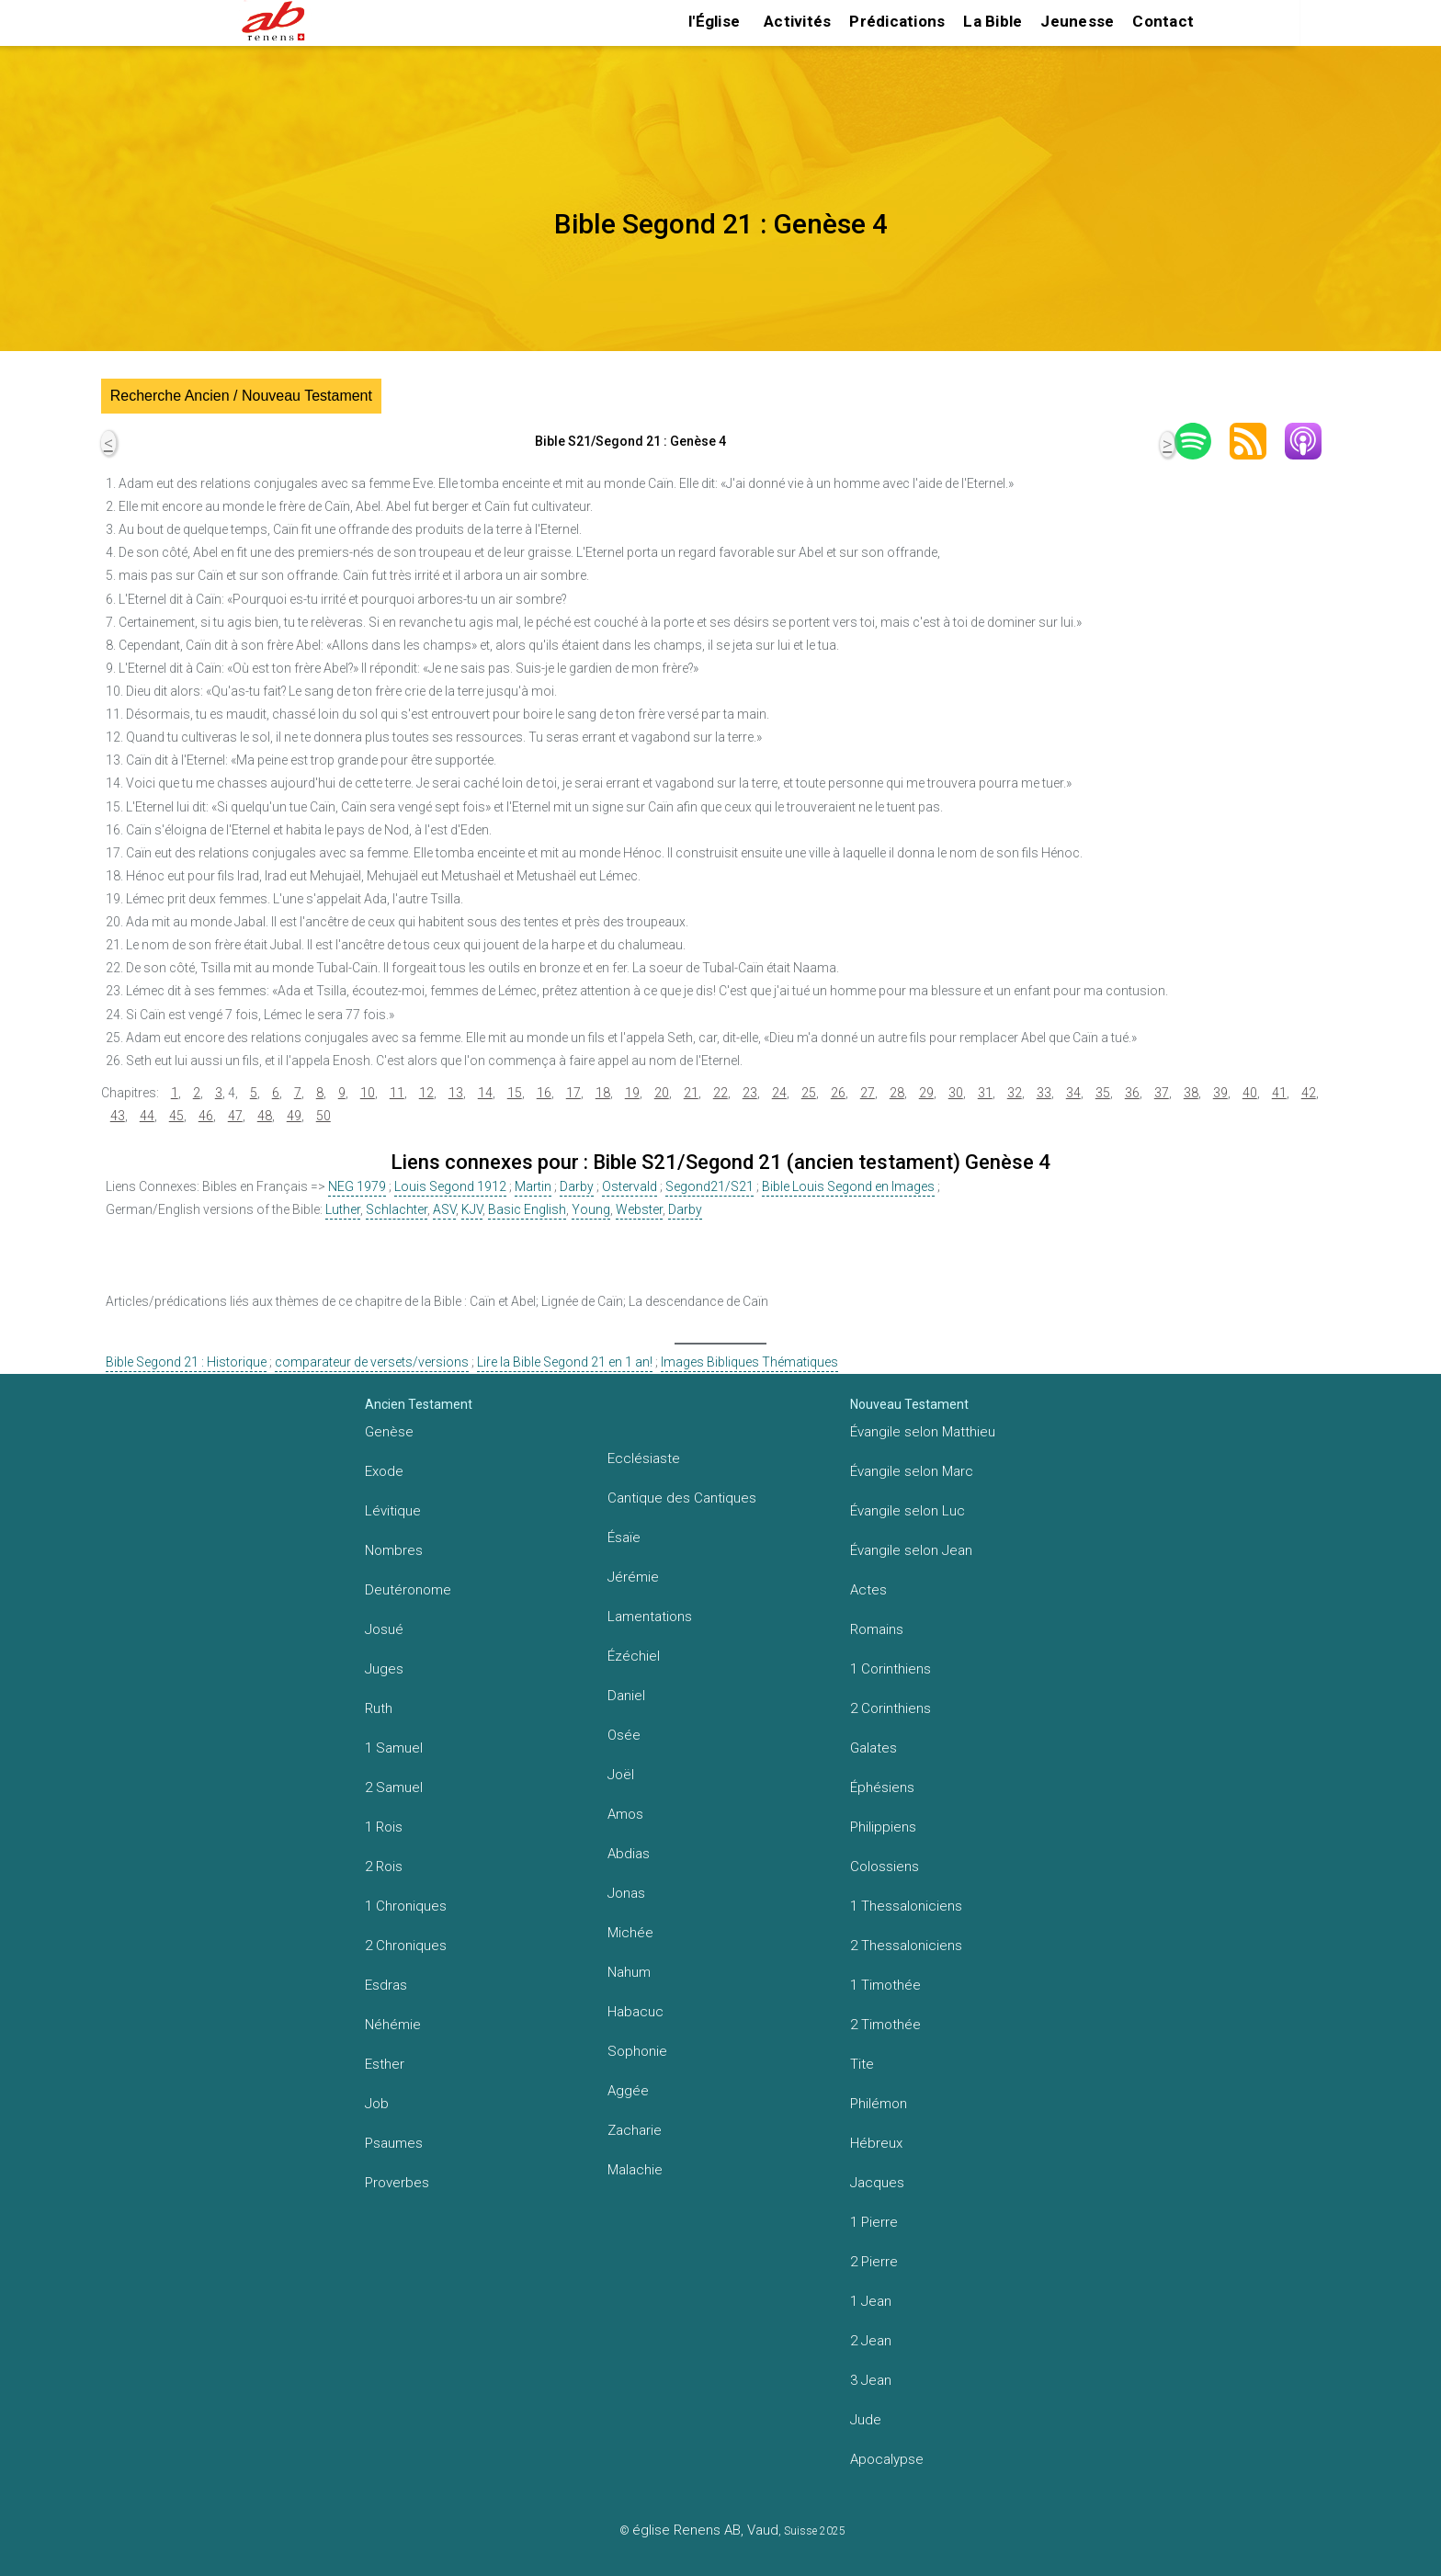 The image size is (1441, 2576). Describe the element at coordinates (394, 1550) in the screenshot. I see `Nombres` at that location.